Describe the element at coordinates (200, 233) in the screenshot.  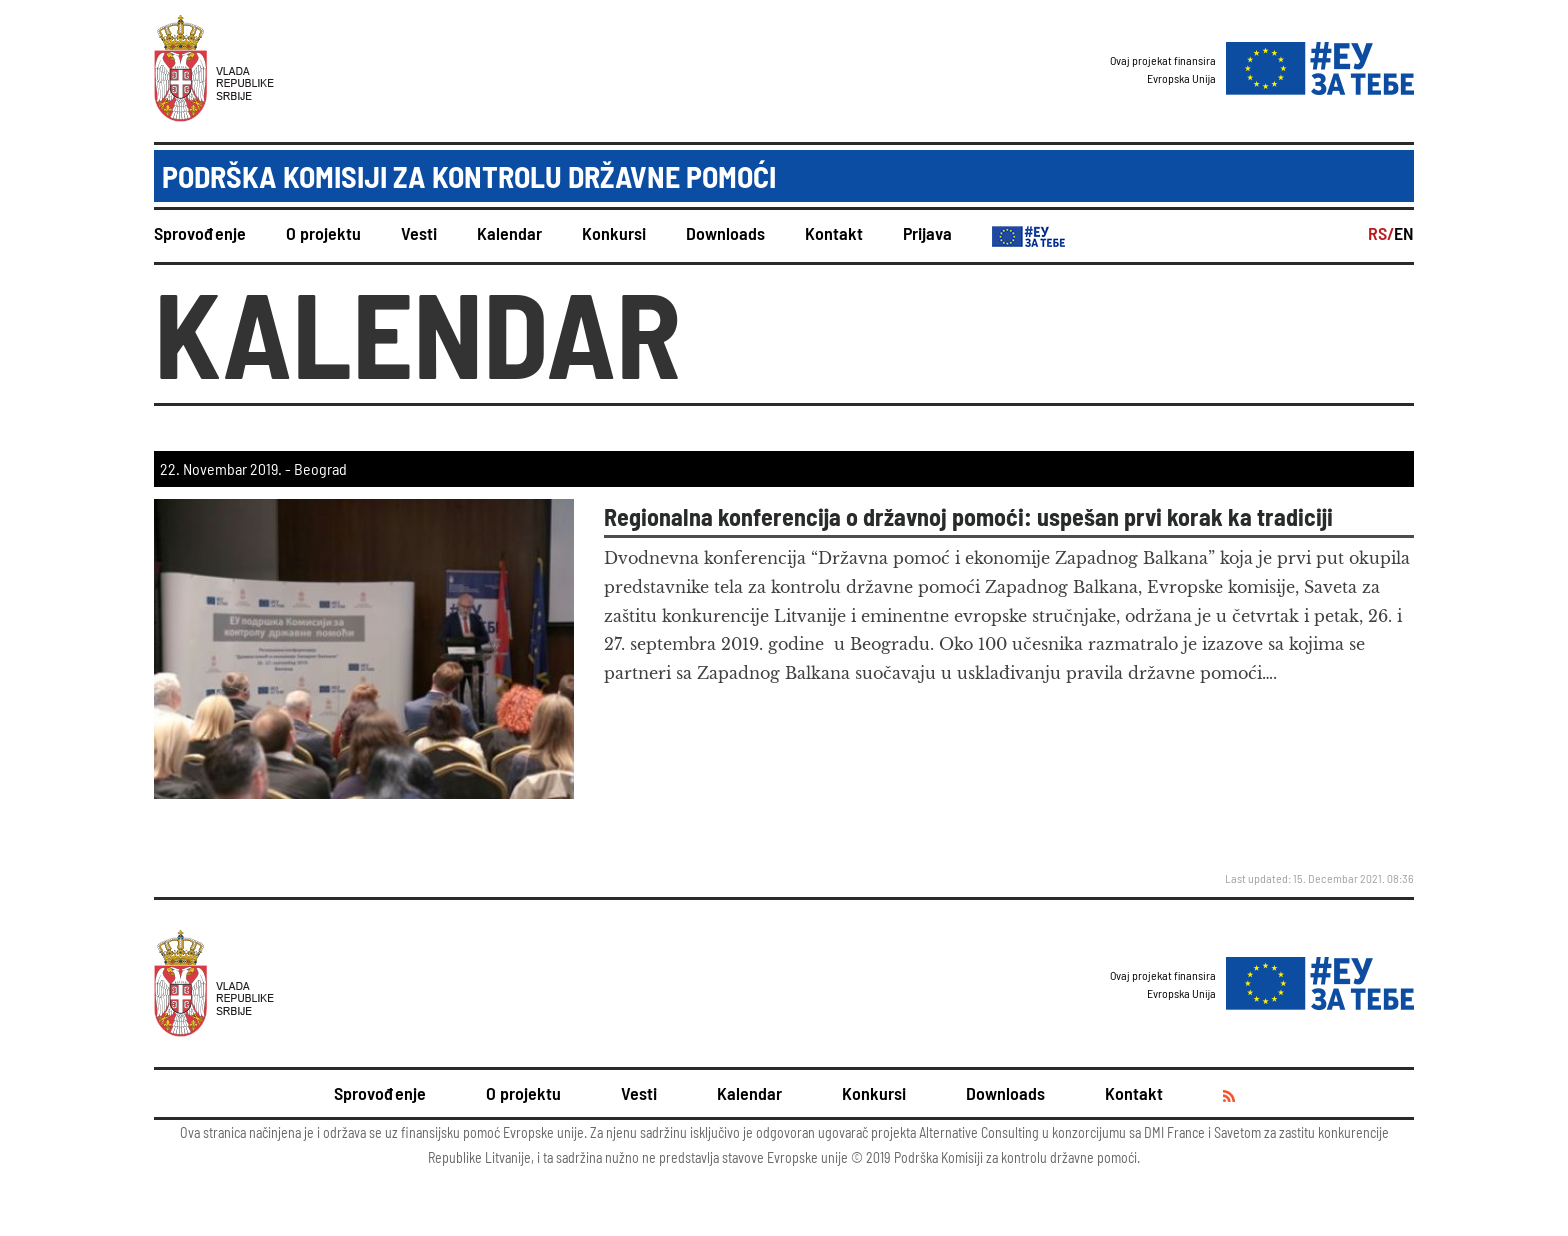
I see `Sprovođenje` at that location.